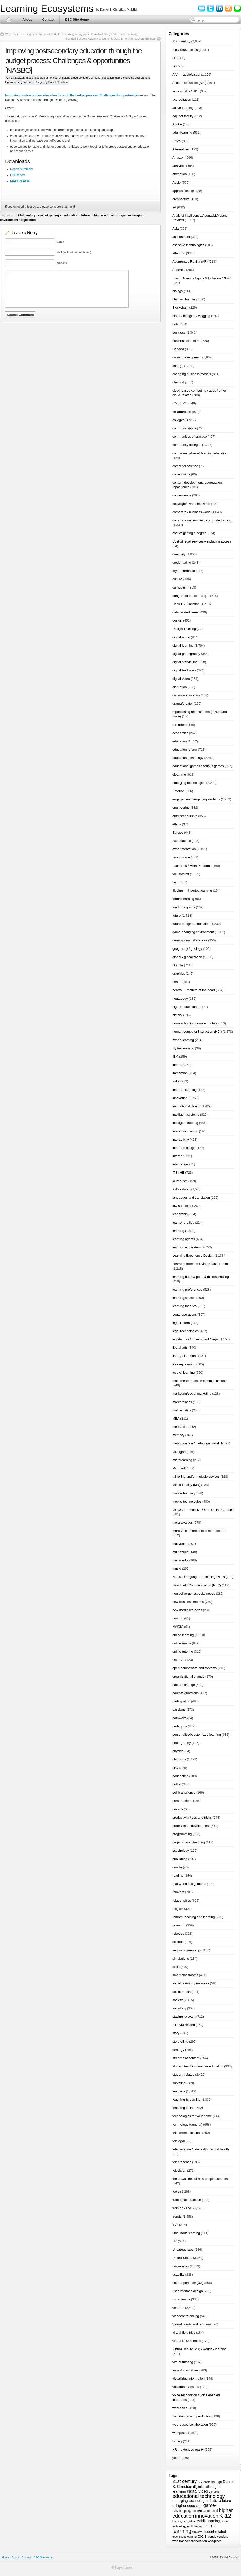 The image size is (241, 2576). Describe the element at coordinates (180, 1560) in the screenshot. I see `multimedia` at that location.